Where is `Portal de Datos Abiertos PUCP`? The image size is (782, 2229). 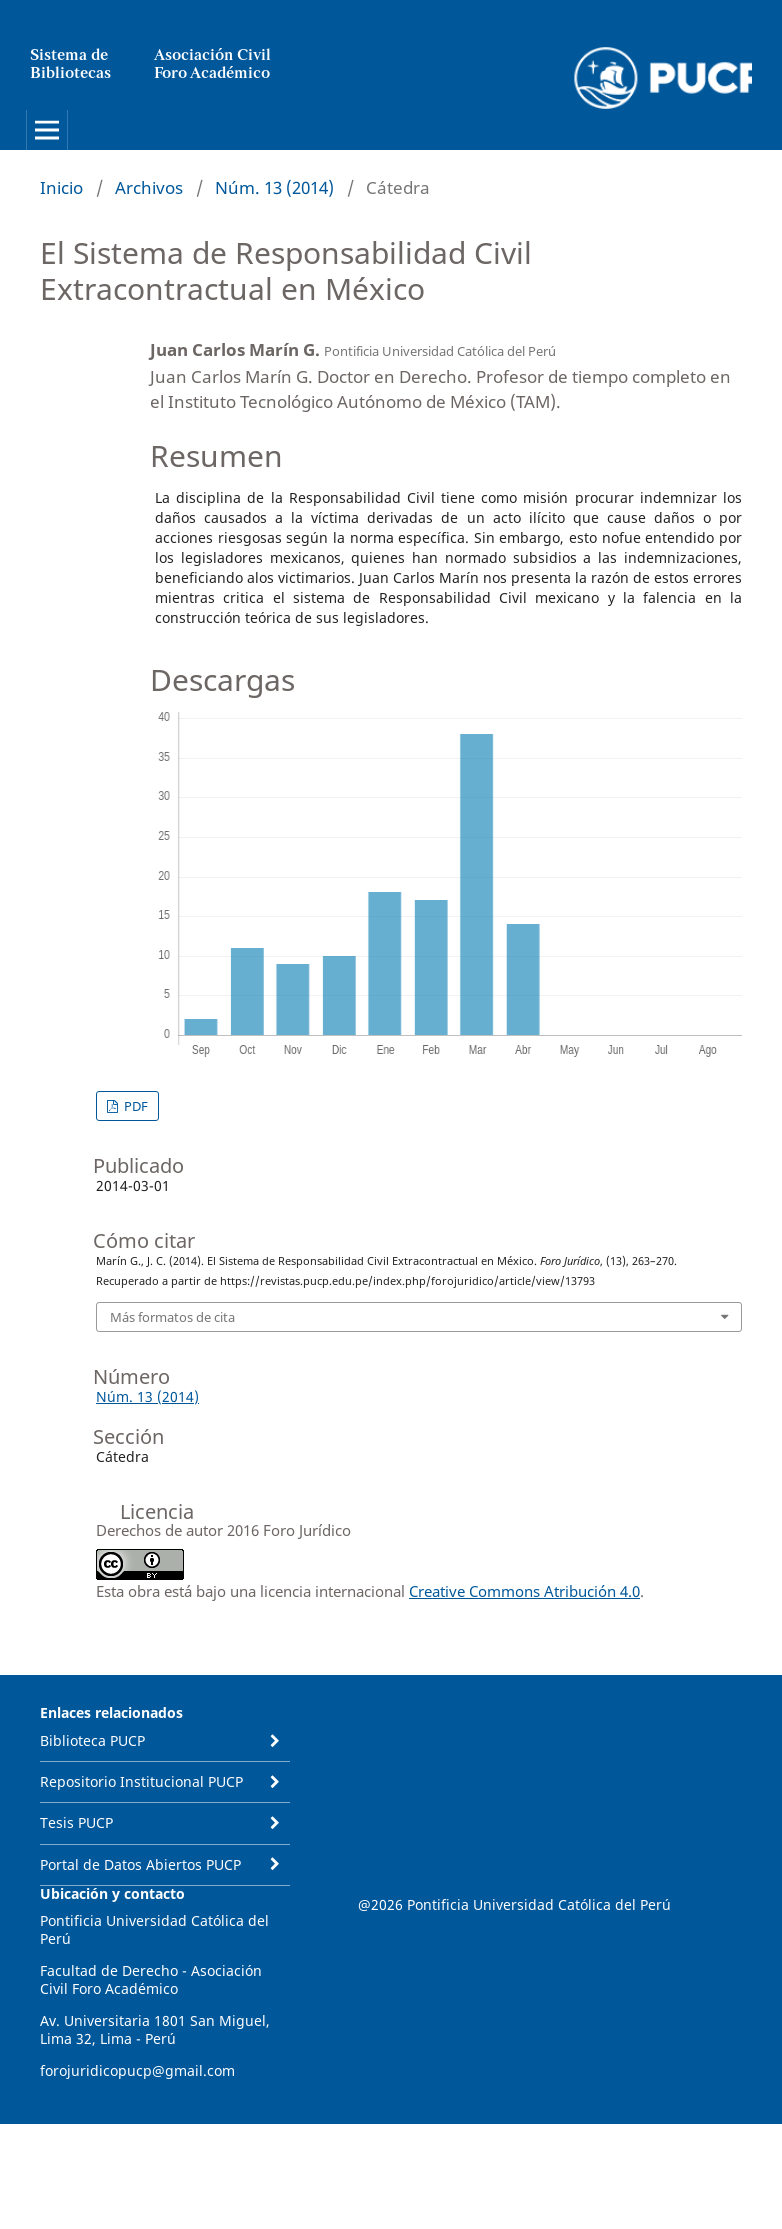
Portal de Datos Abiertos PUCP is located at coordinates (140, 1864).